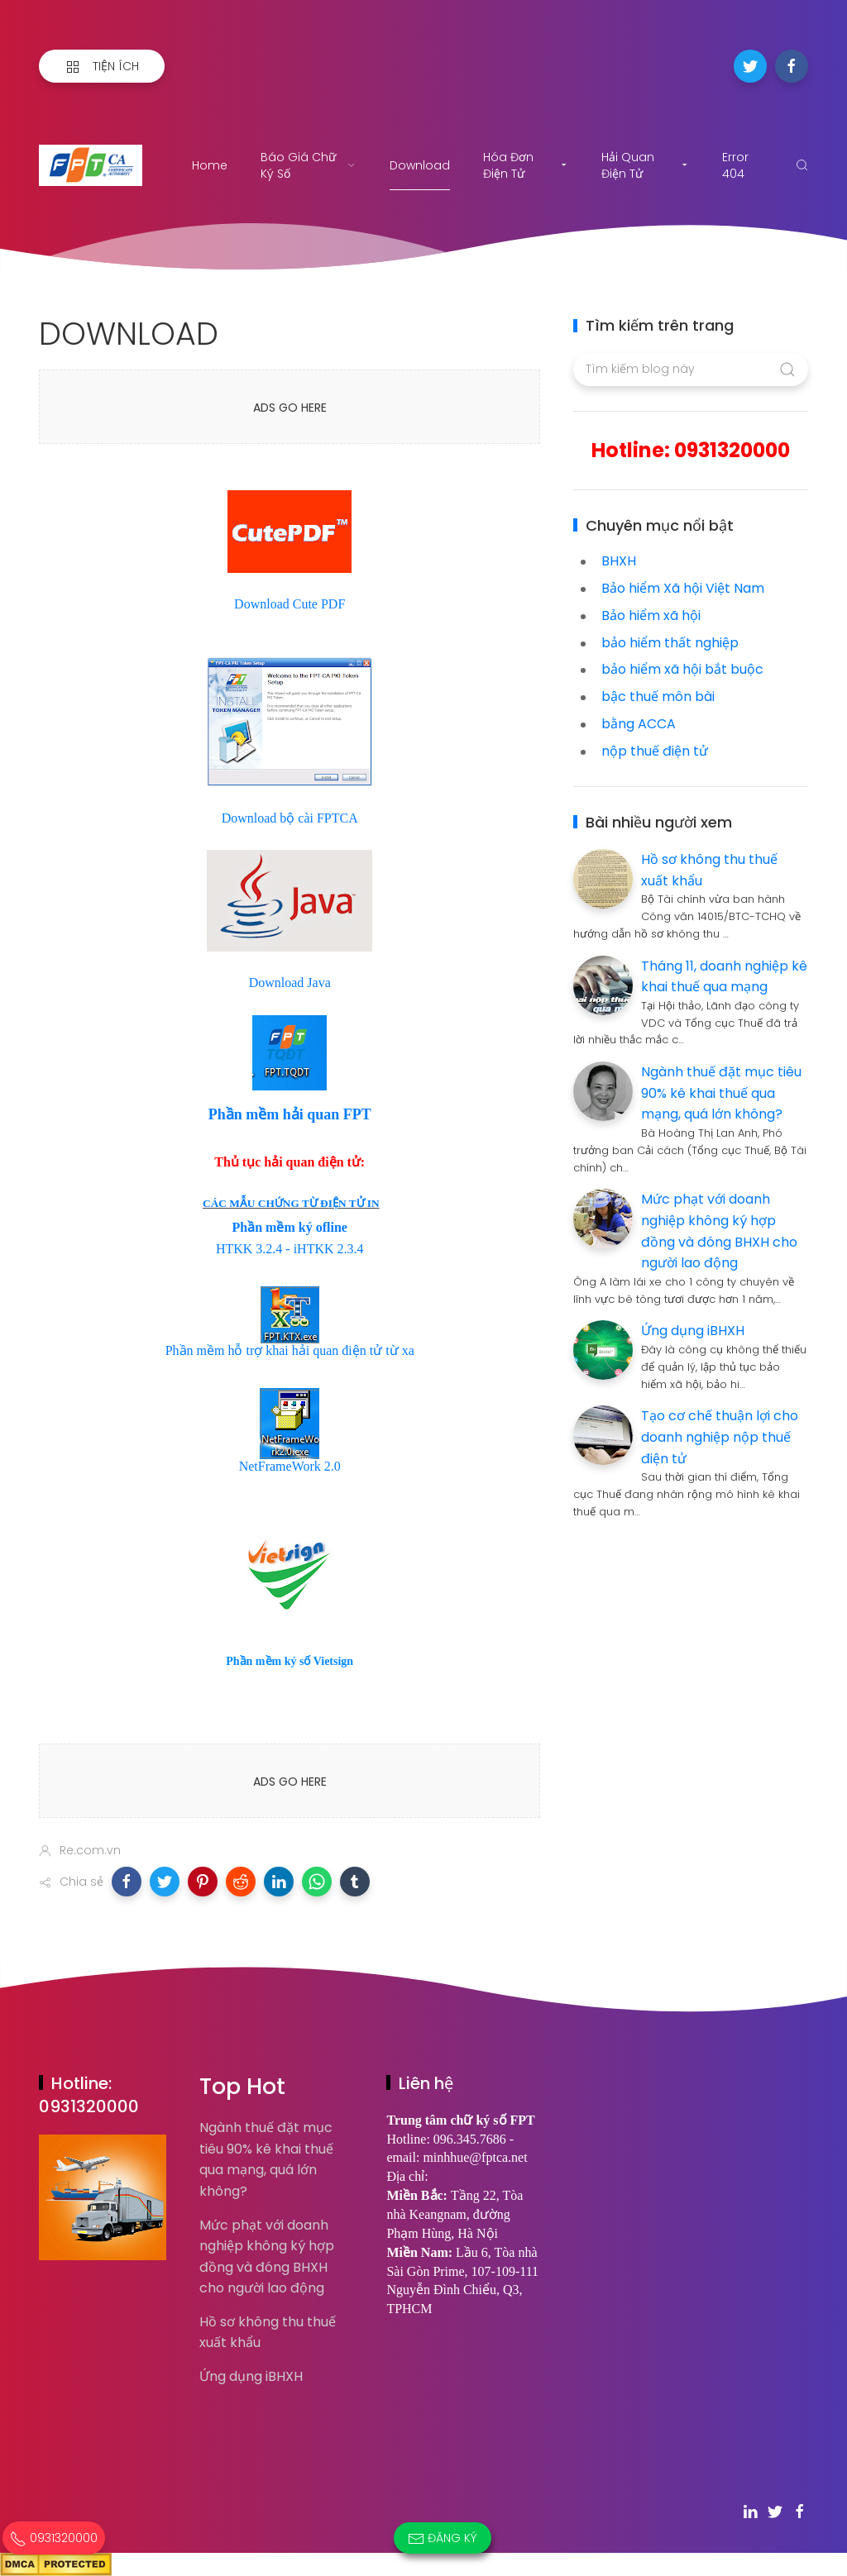  Describe the element at coordinates (526, 165) in the screenshot. I see `Hóa Đơn Điện Tử` at that location.